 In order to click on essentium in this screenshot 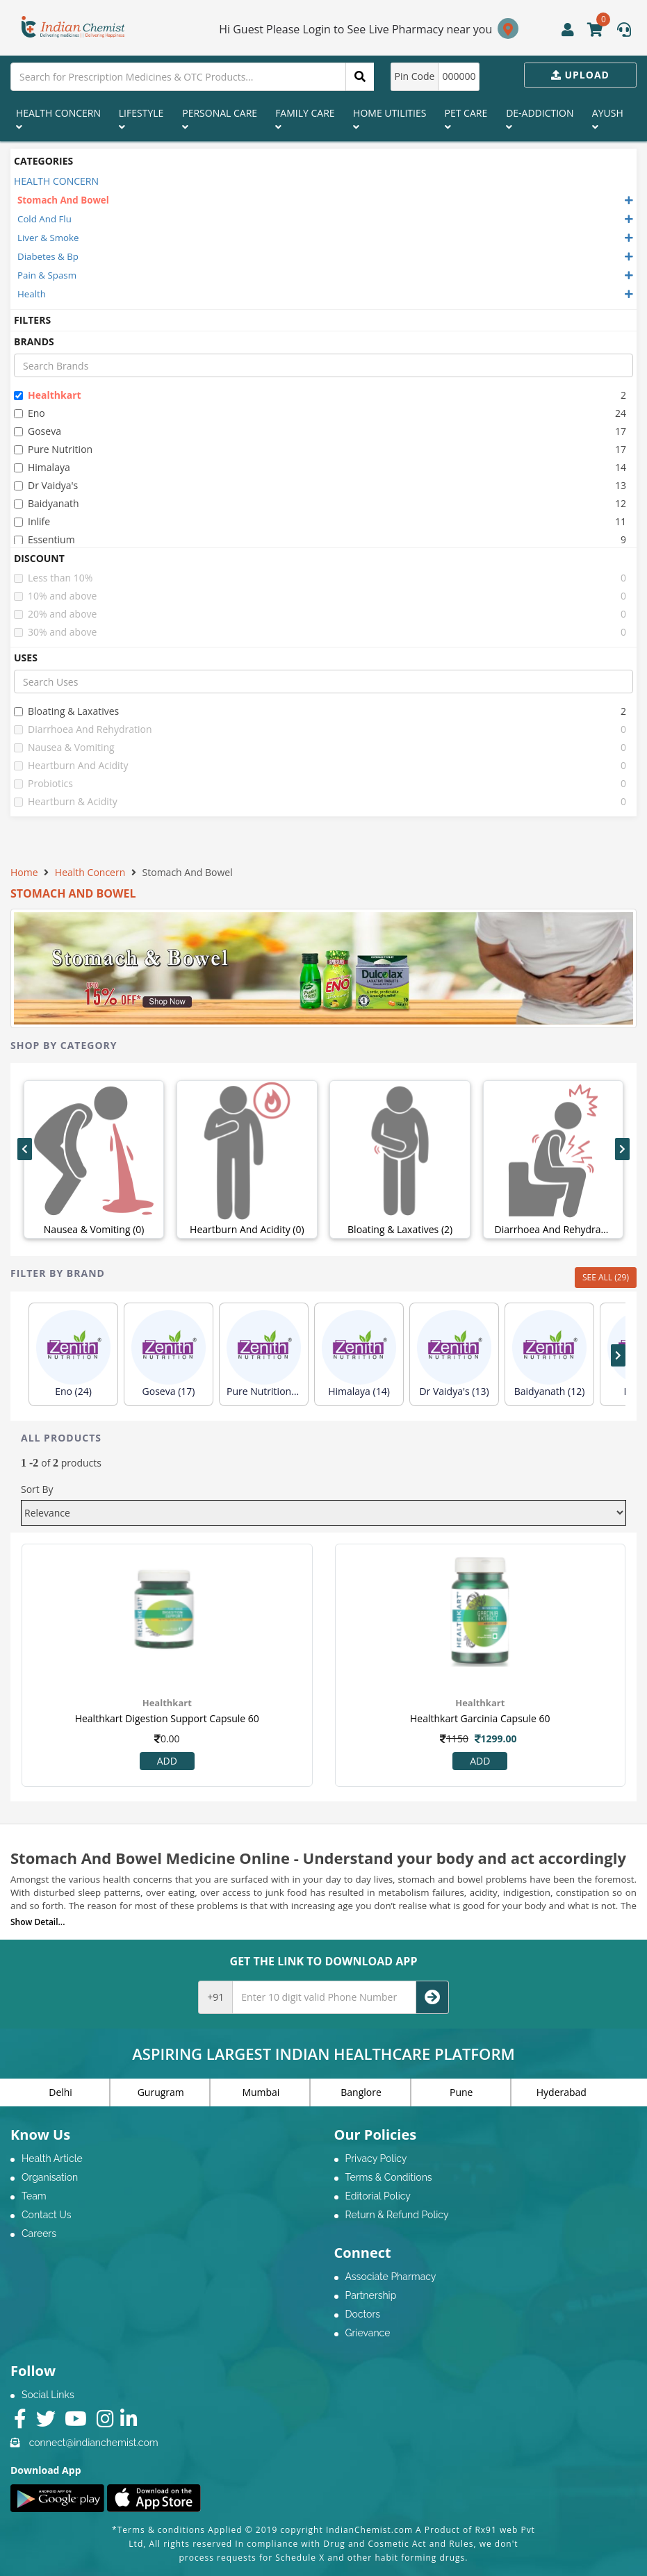, I will do `click(44, 539)`.